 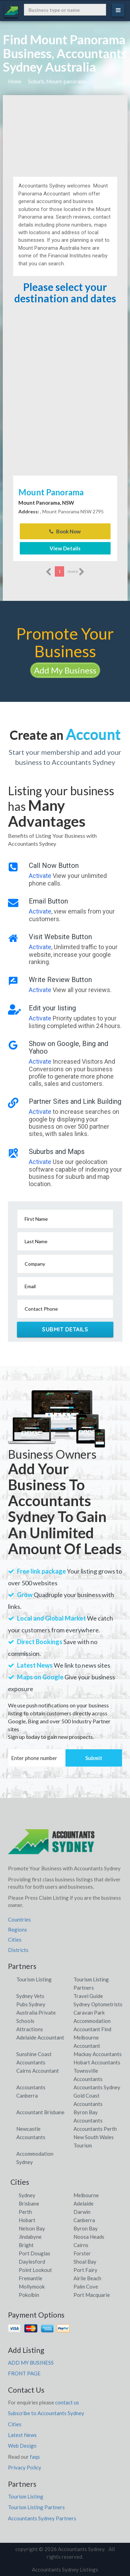 I want to click on Port Fairy, so click(x=85, y=2270).